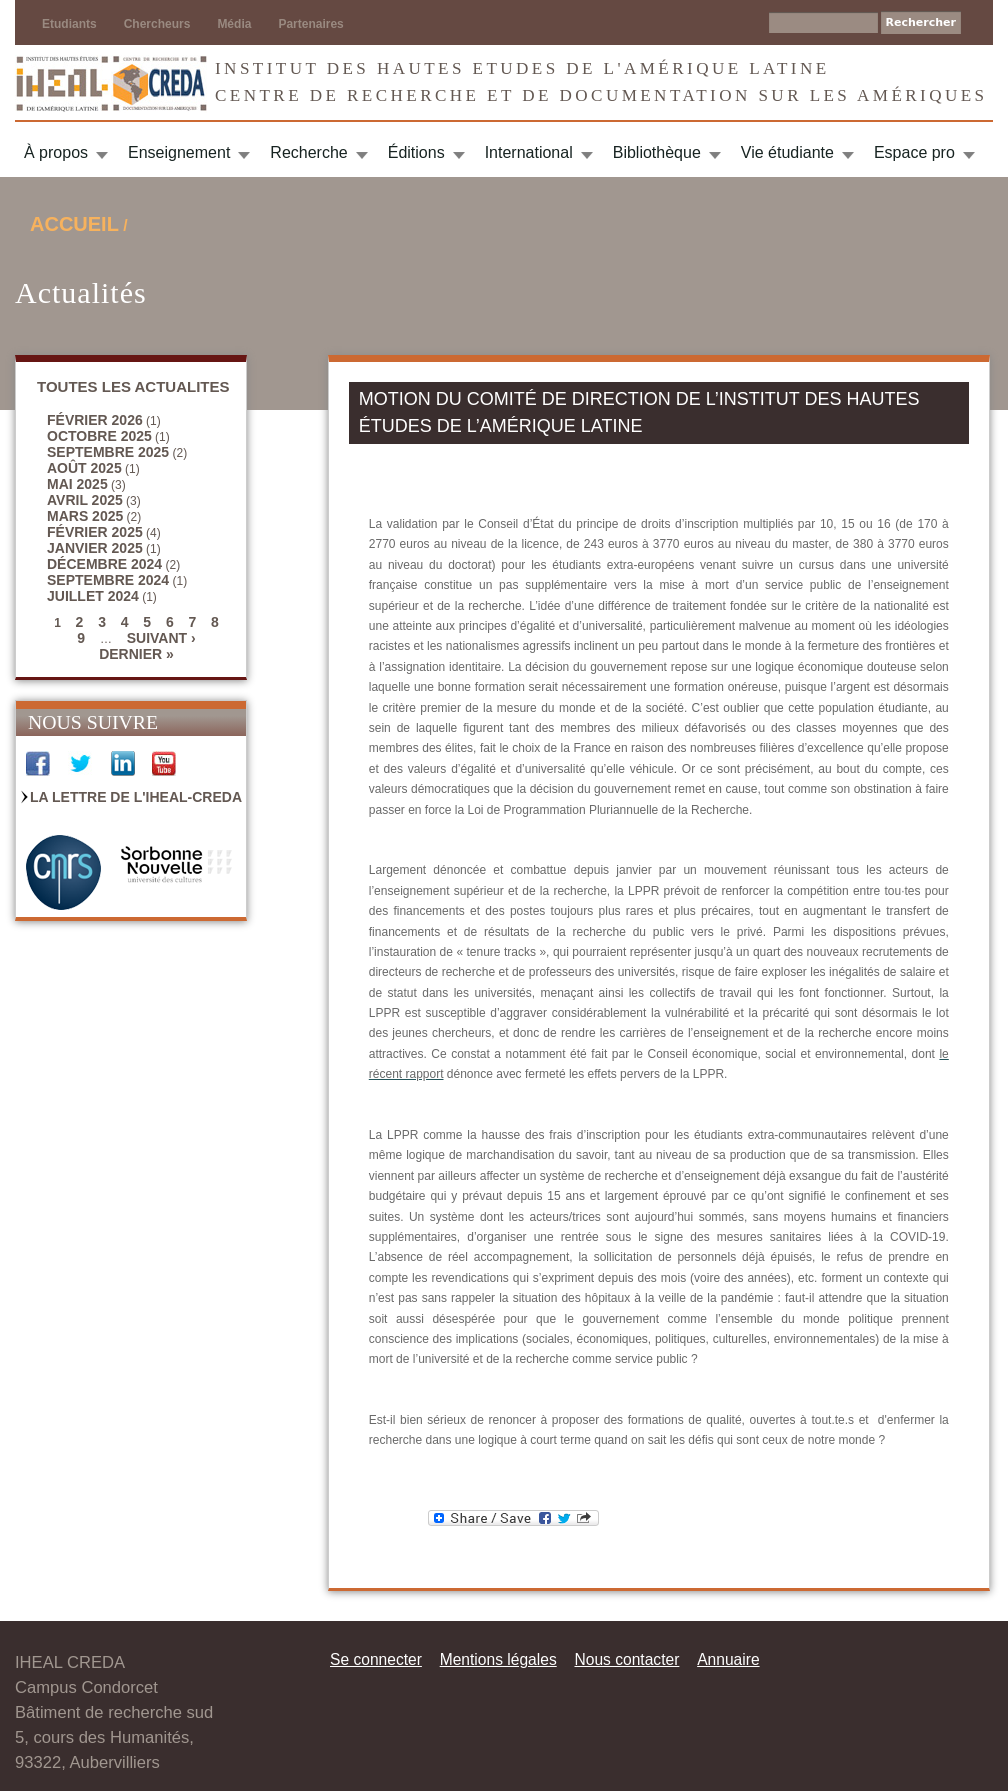 This screenshot has width=1008, height=1791. I want to click on dernier », so click(136, 654).